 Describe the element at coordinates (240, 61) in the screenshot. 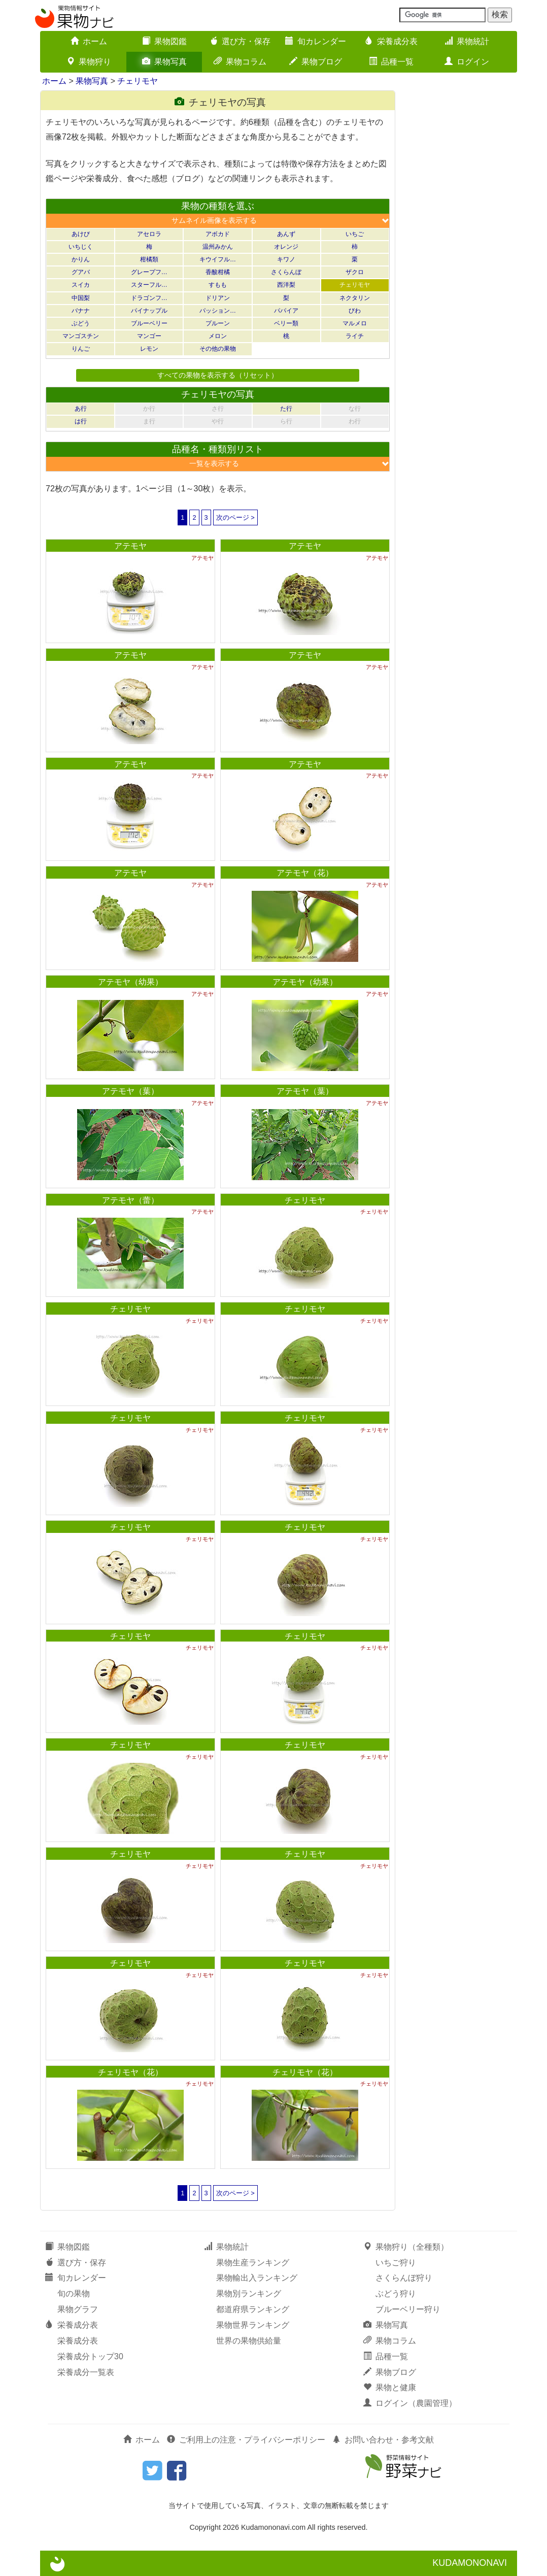

I see `果物コラム` at that location.